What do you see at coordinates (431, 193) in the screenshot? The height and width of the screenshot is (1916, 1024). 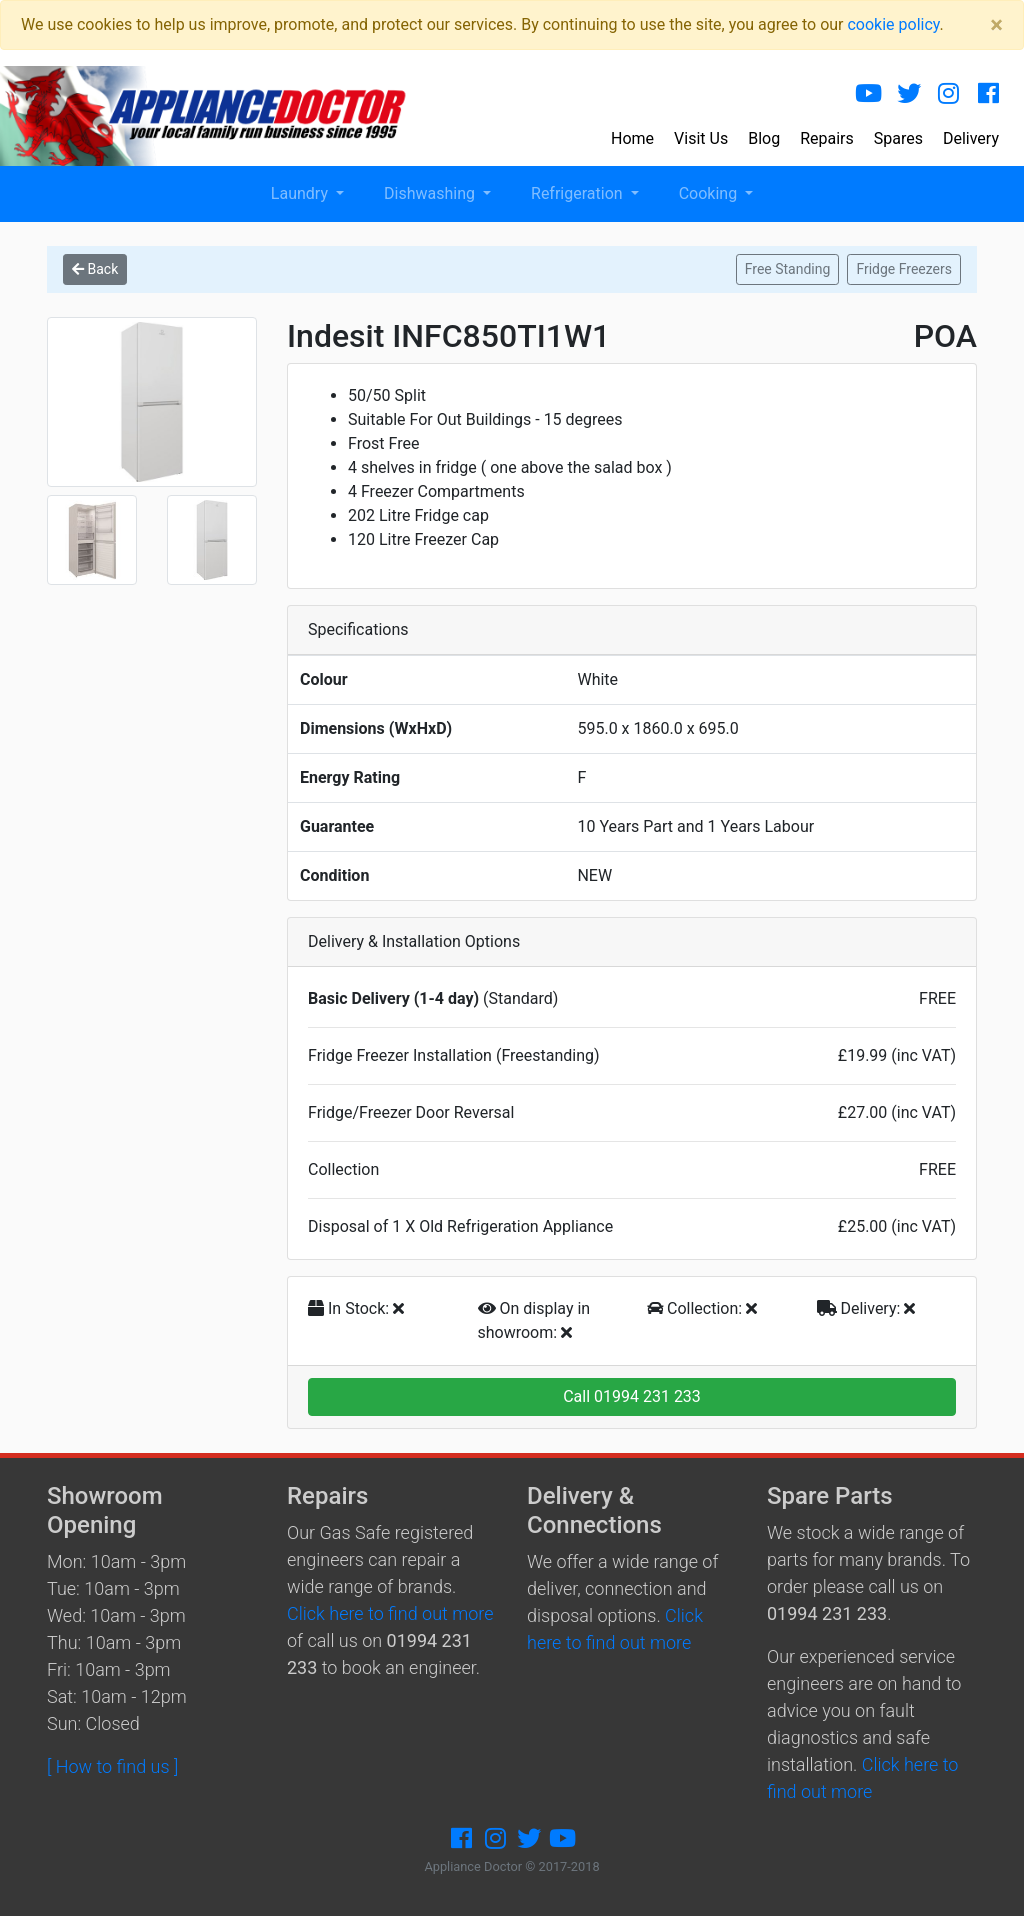 I see `Dishwashing [button]` at bounding box center [431, 193].